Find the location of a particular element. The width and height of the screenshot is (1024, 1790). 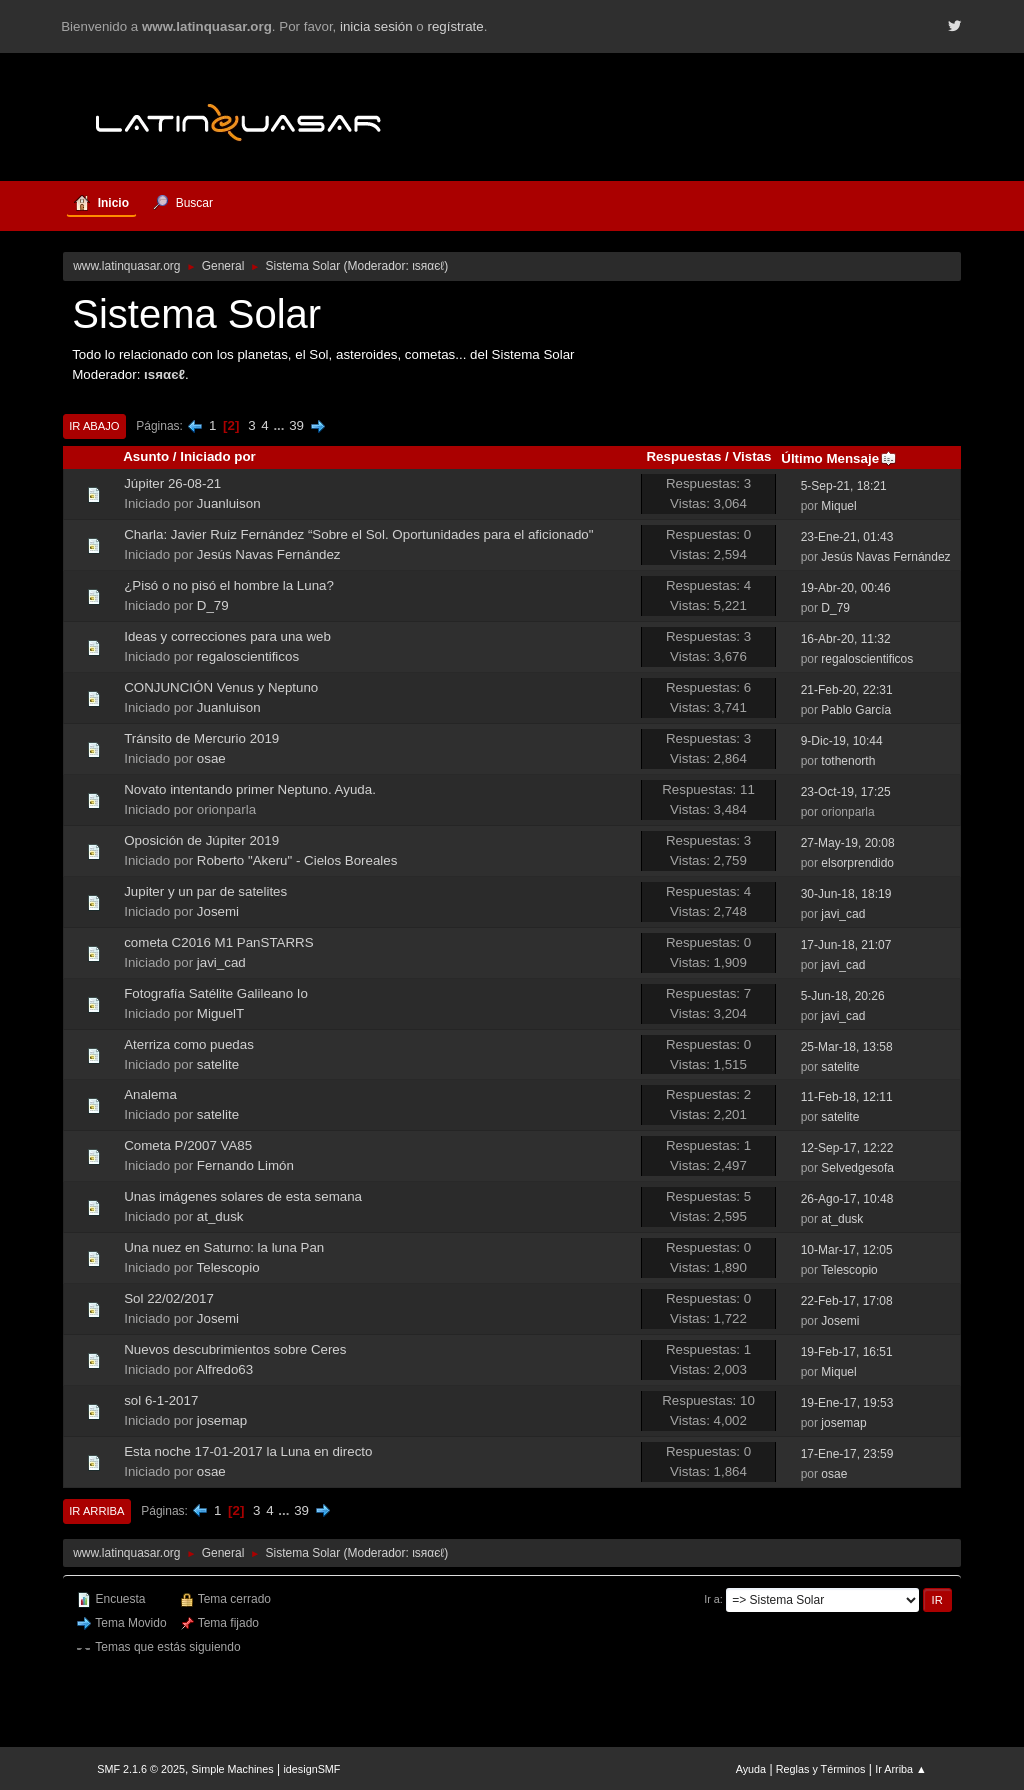

sol 6-1-2017 is located at coordinates (161, 1400).